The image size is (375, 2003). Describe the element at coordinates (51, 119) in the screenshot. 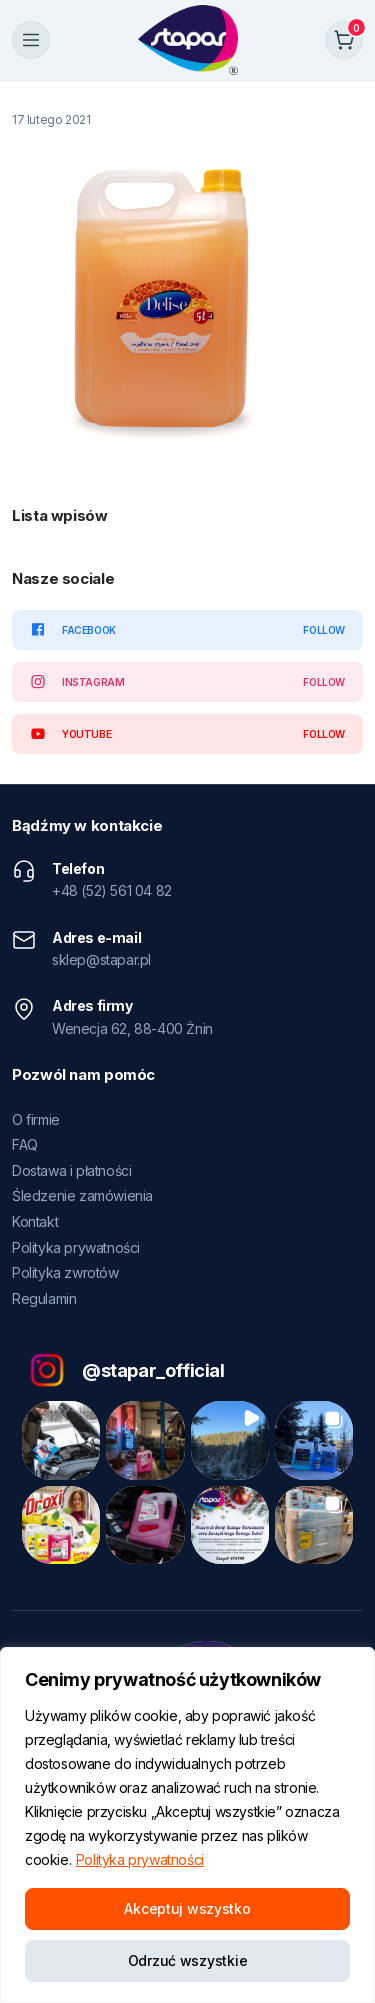

I see `17 lutego 2021` at that location.